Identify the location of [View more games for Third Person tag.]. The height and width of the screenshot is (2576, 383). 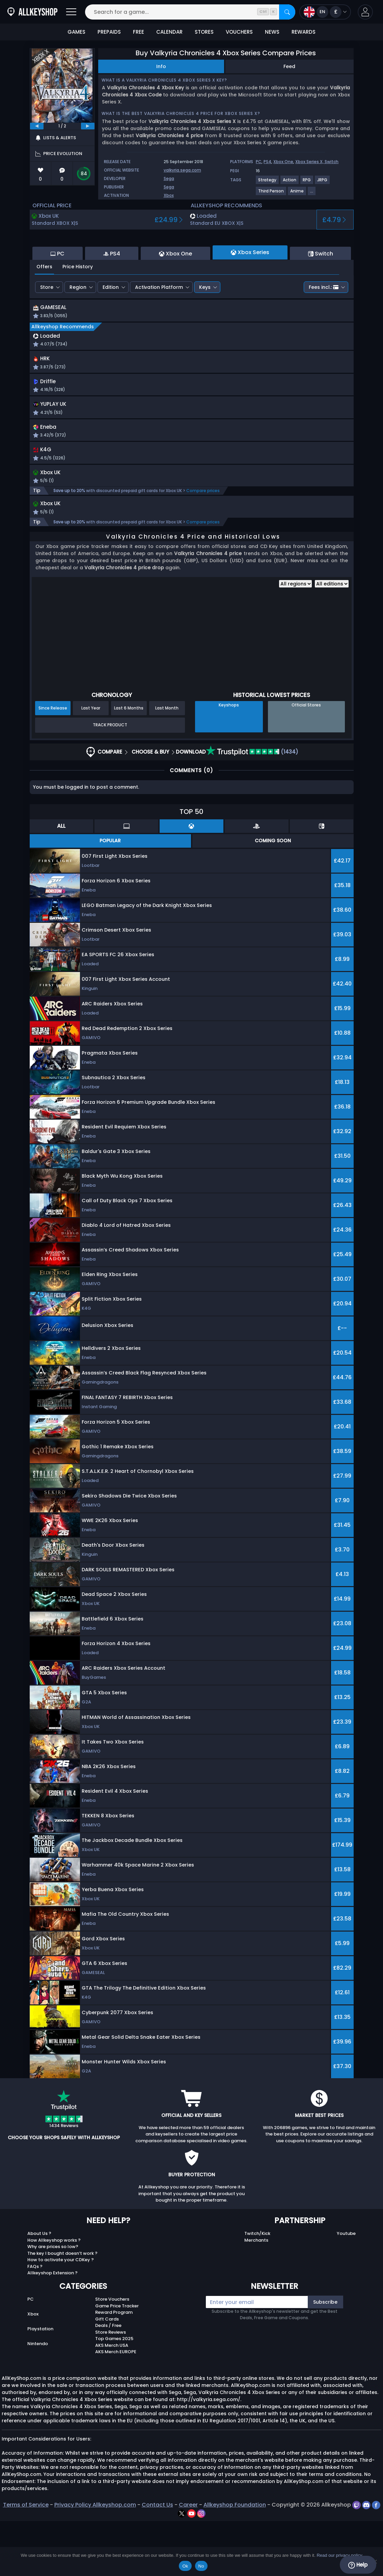
(271, 193).